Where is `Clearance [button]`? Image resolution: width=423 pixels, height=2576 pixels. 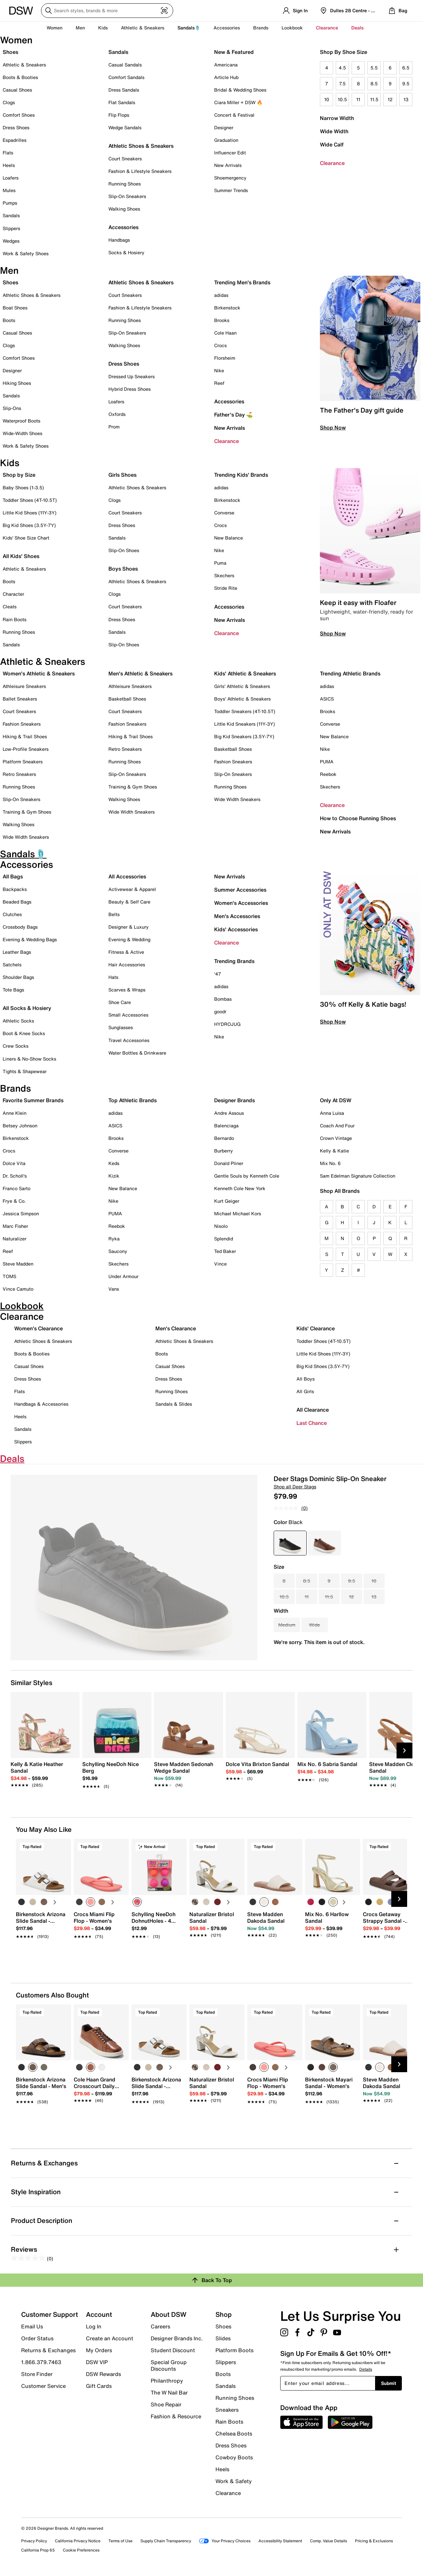
Clearance [button] is located at coordinates (327, 27).